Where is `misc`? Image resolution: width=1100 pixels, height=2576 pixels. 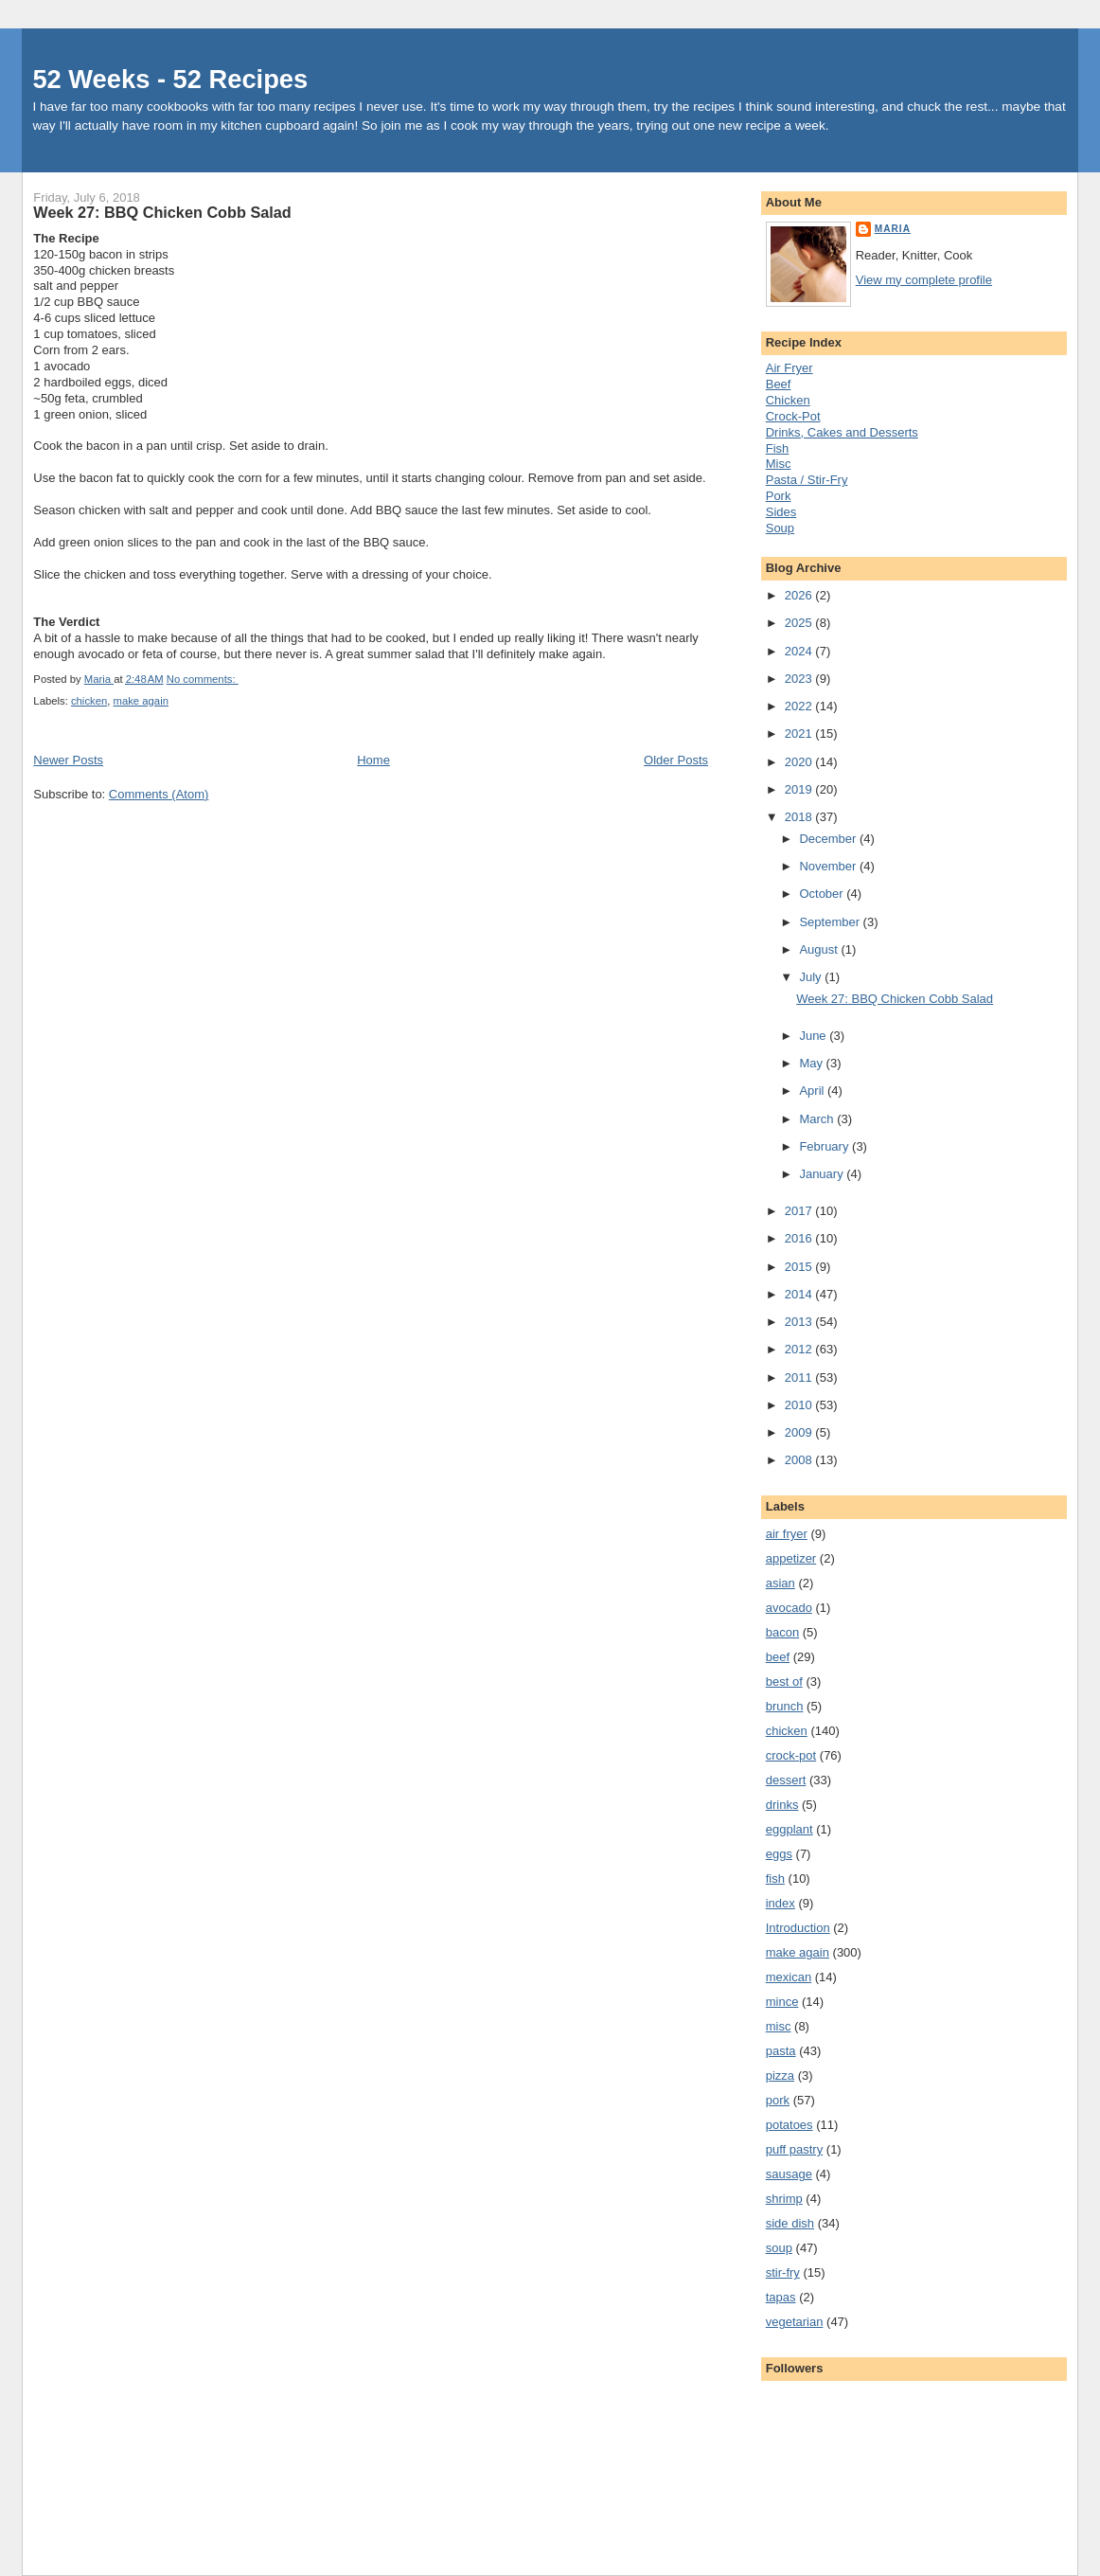
misc is located at coordinates (778, 2026).